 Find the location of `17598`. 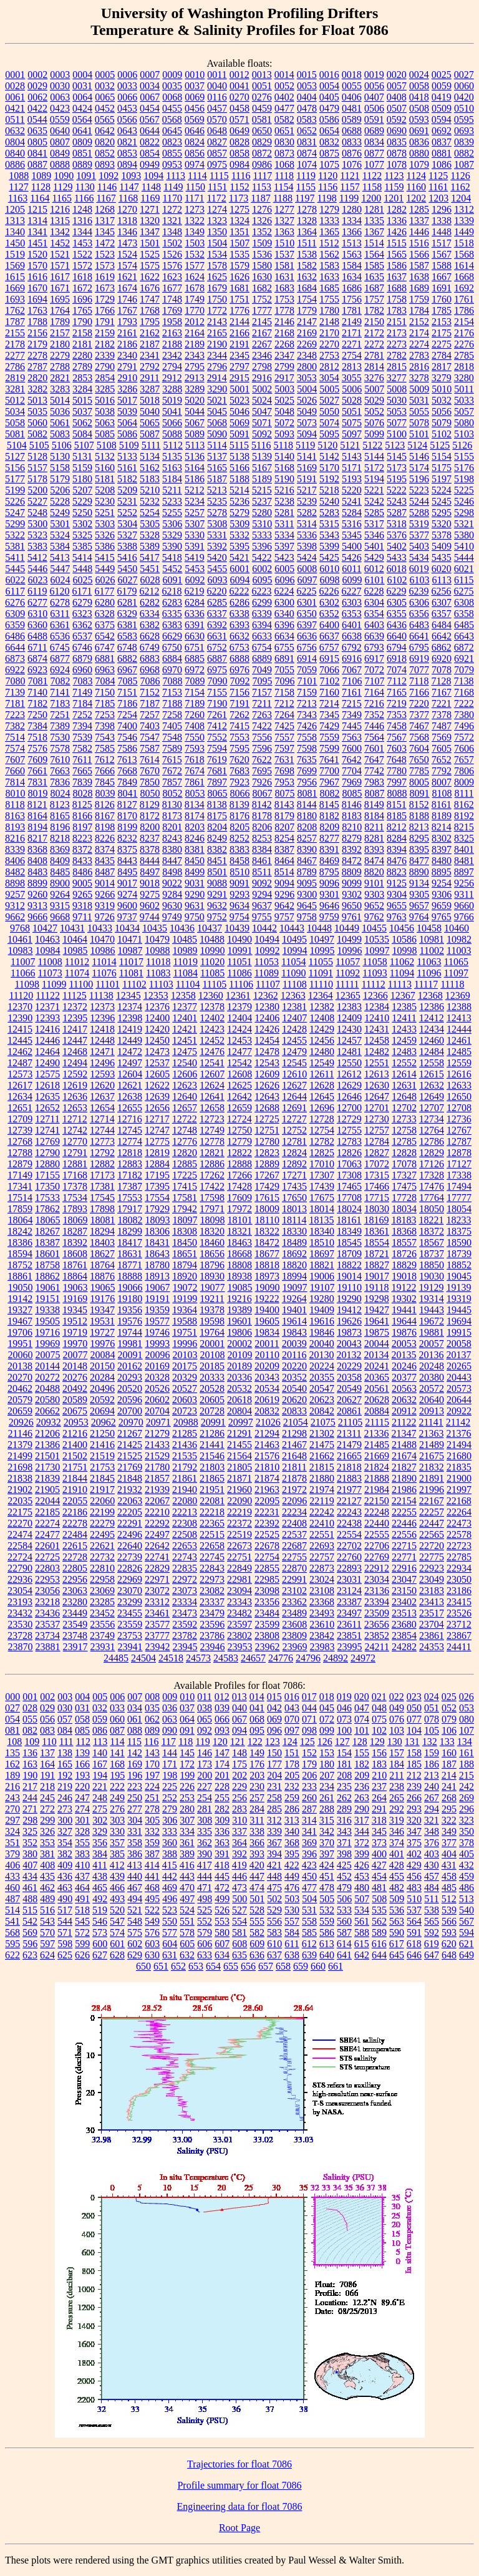

17598 is located at coordinates (212, 1197).